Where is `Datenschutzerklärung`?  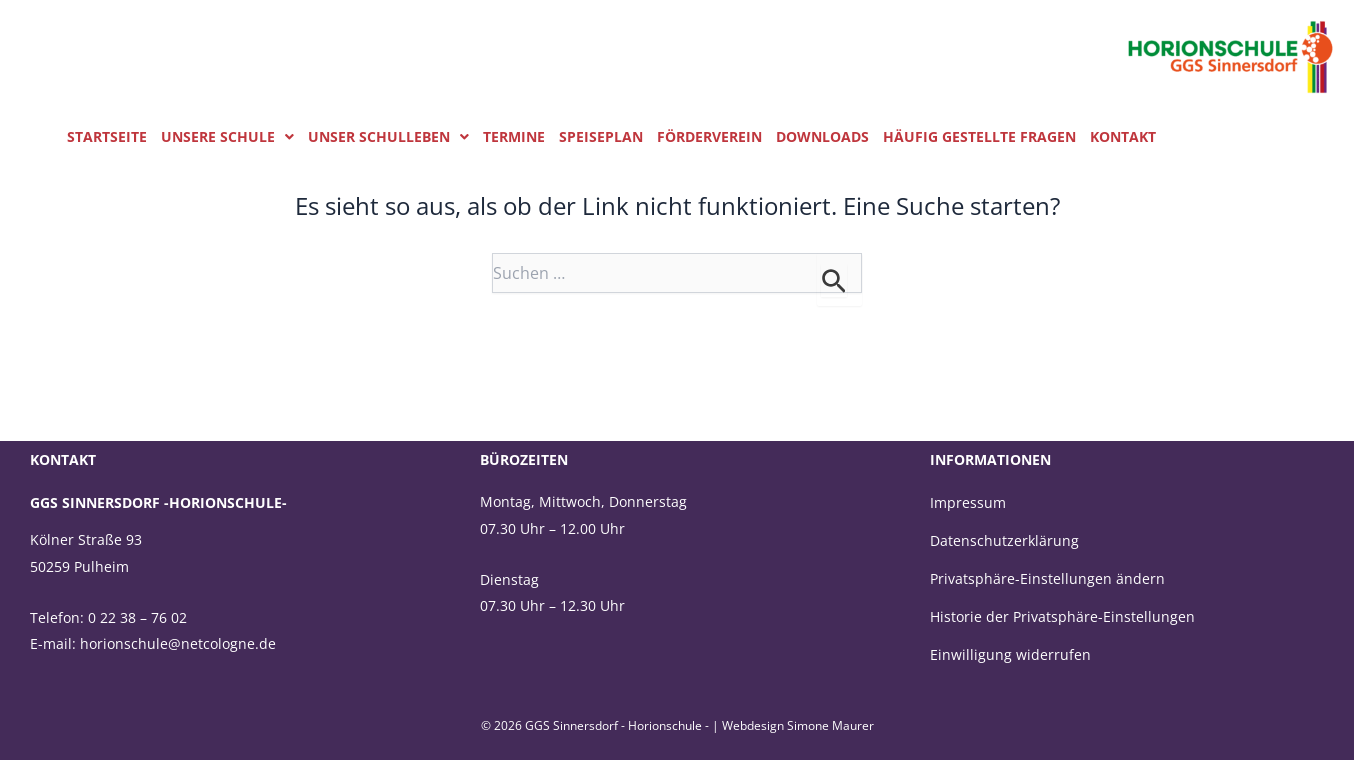 Datenschutzerklärung is located at coordinates (1004, 540).